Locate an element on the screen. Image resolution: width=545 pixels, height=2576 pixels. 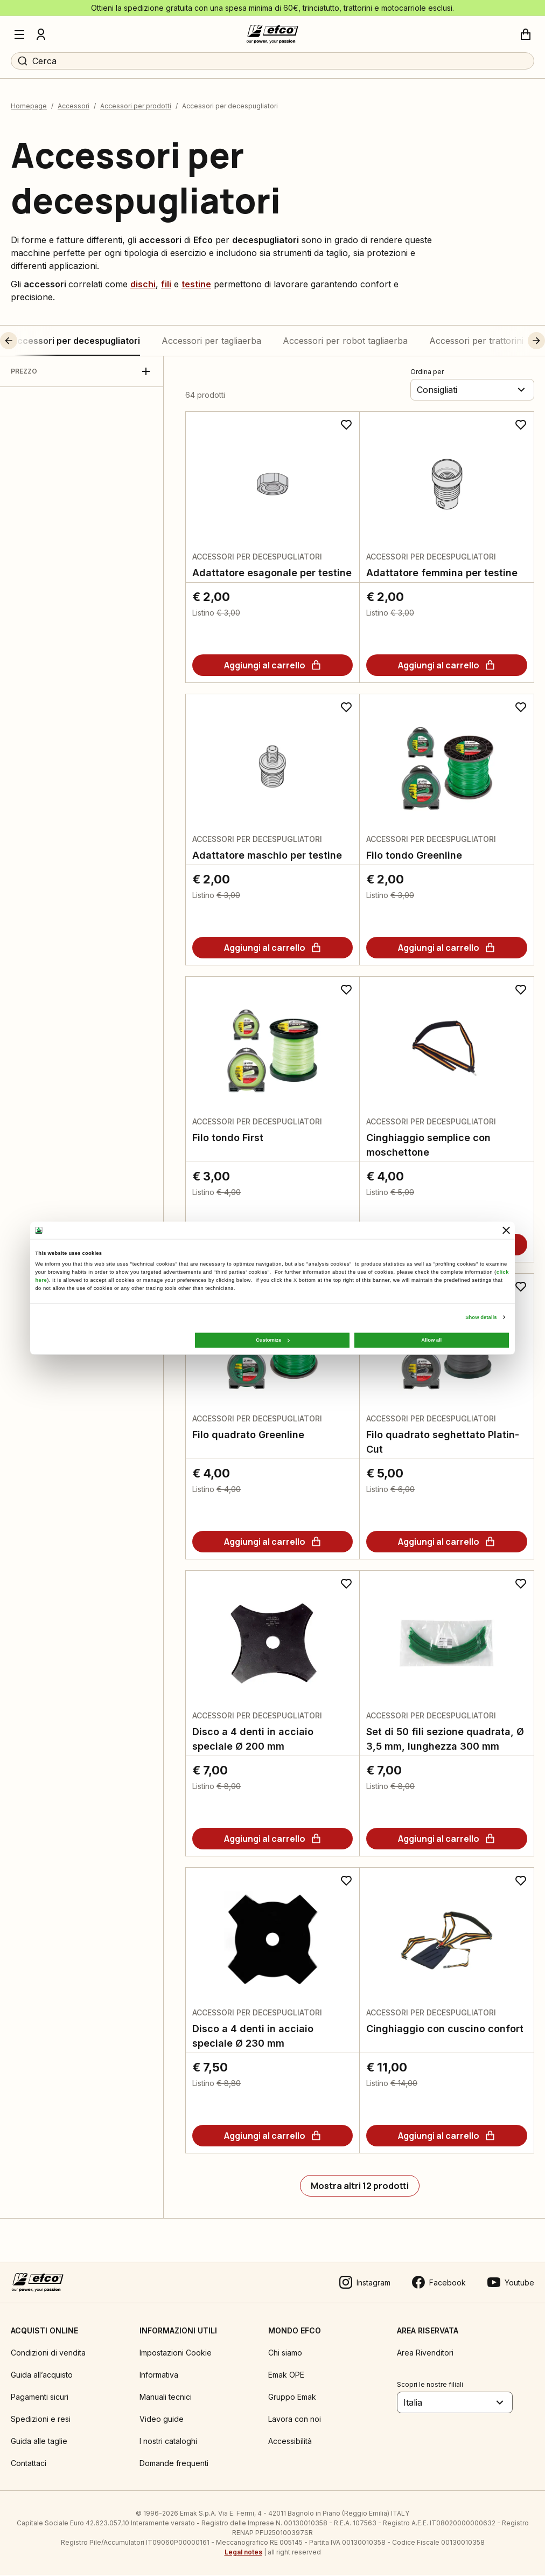
Guida all’acquisto is located at coordinates (42, 2375).